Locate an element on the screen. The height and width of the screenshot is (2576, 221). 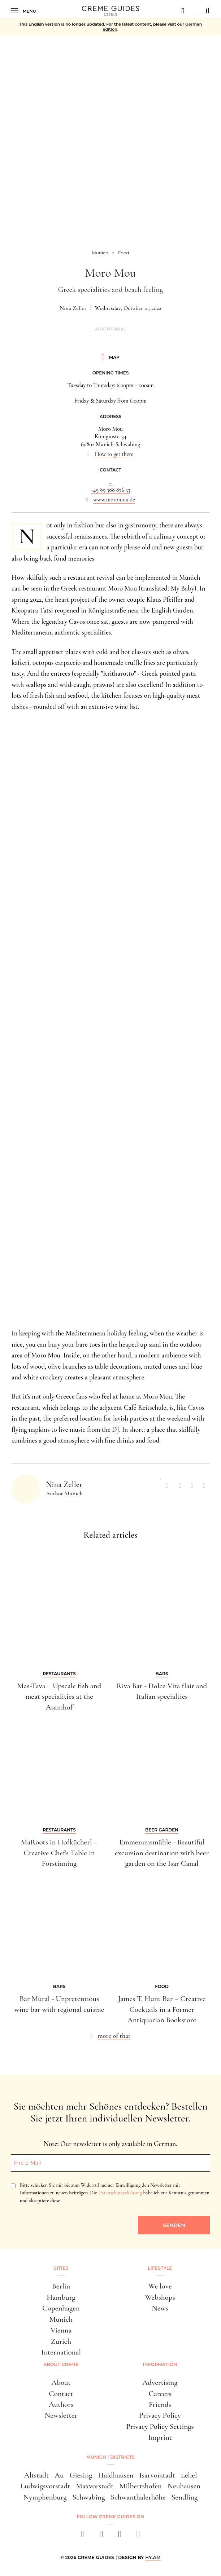
[newsletter] is located at coordinates (138, 2536).